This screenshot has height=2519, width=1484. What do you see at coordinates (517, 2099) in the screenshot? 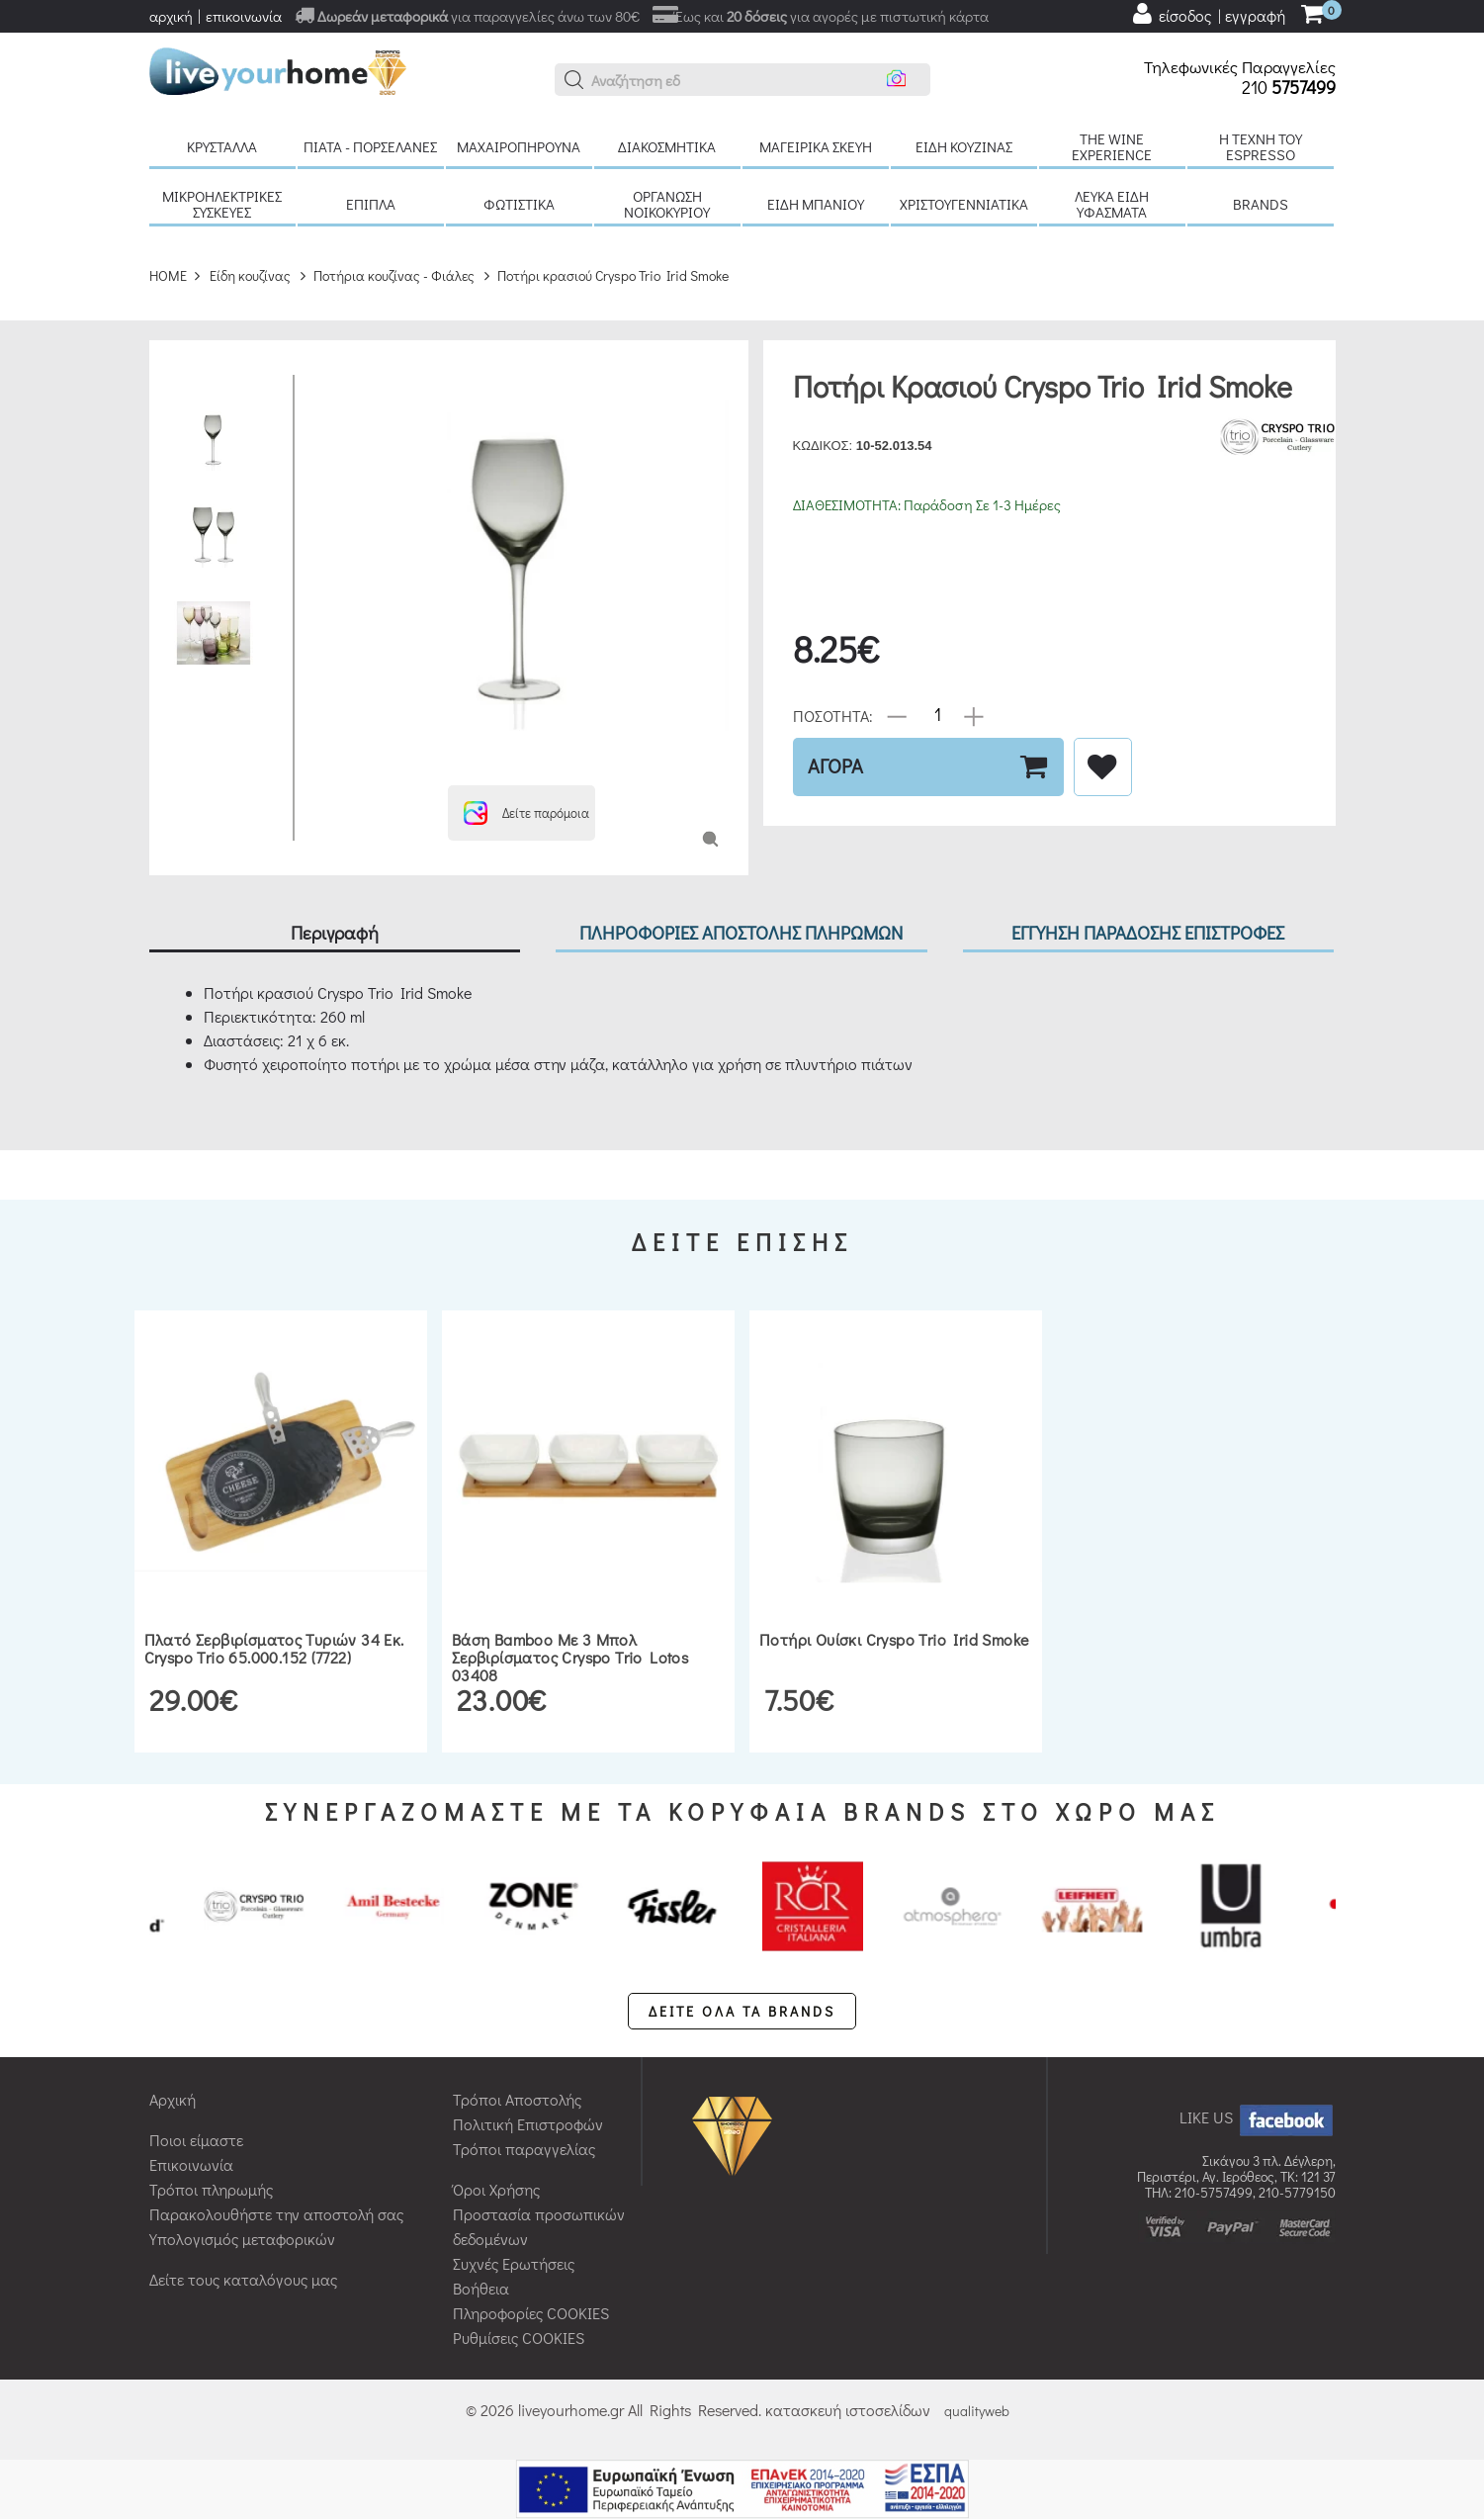
I see `Τρόποι Αποστολής` at bounding box center [517, 2099].